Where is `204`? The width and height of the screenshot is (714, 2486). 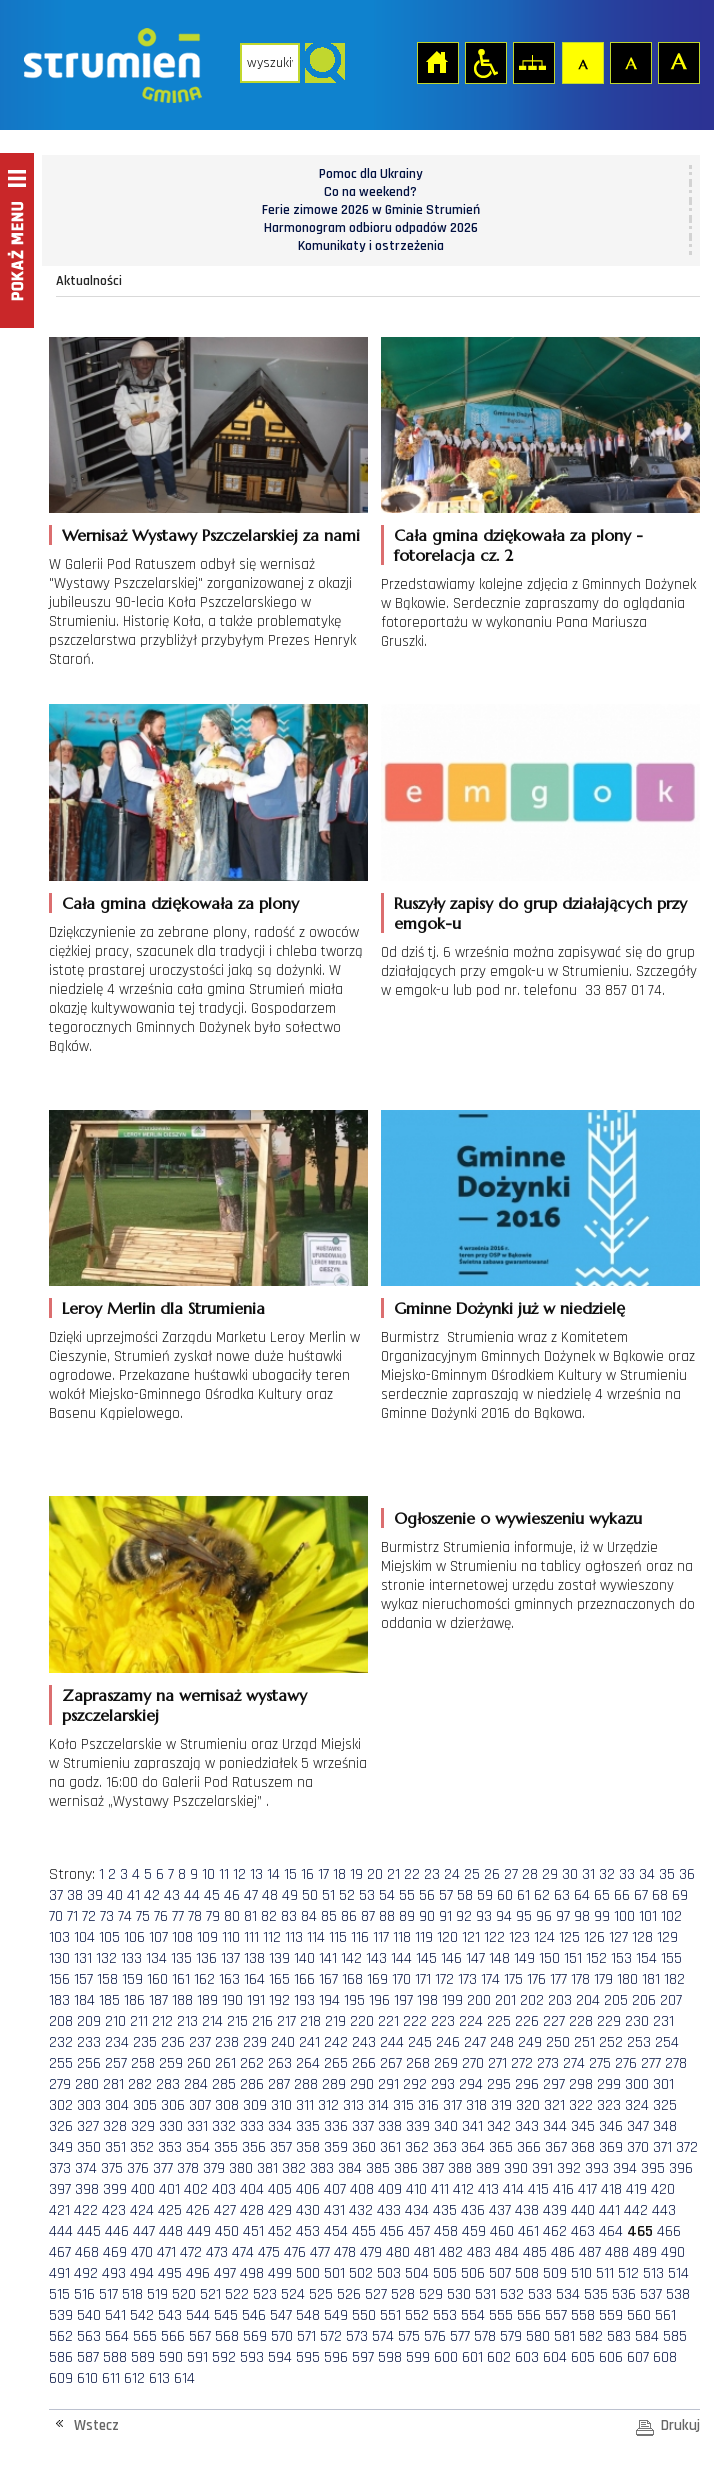
204 is located at coordinates (588, 2000).